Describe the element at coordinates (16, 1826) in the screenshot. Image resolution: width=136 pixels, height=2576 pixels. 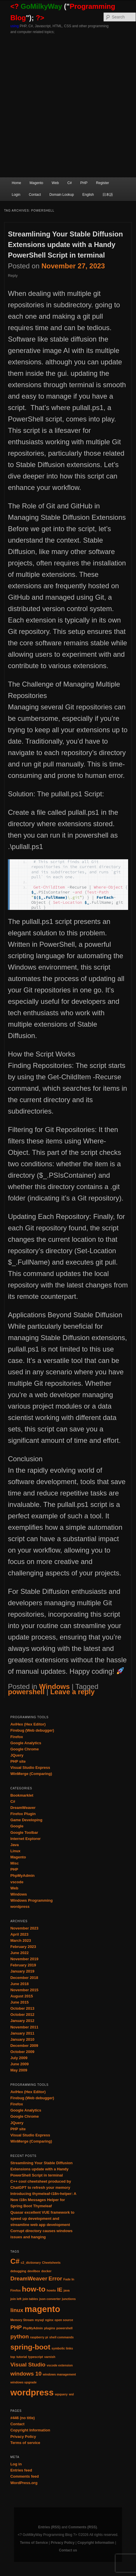
I see `Google` at that location.